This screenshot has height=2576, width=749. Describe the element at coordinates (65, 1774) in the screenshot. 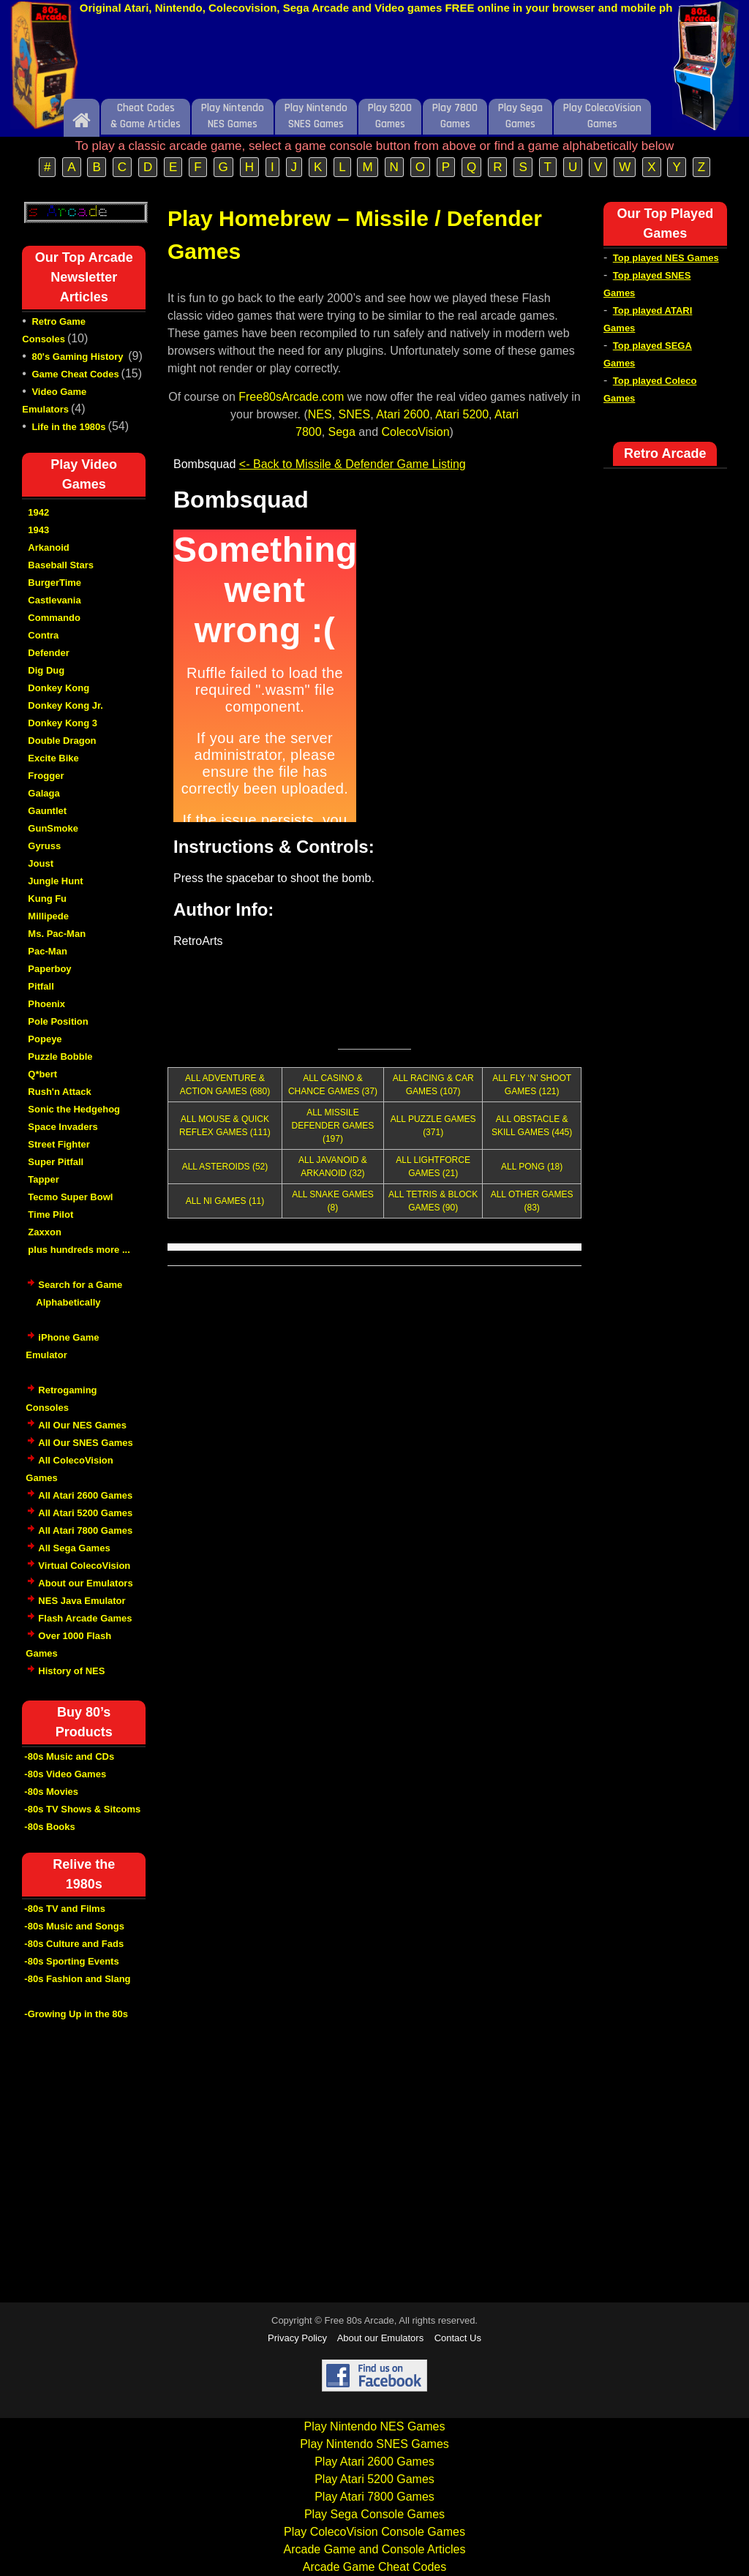

I see `-80s Video Games` at that location.